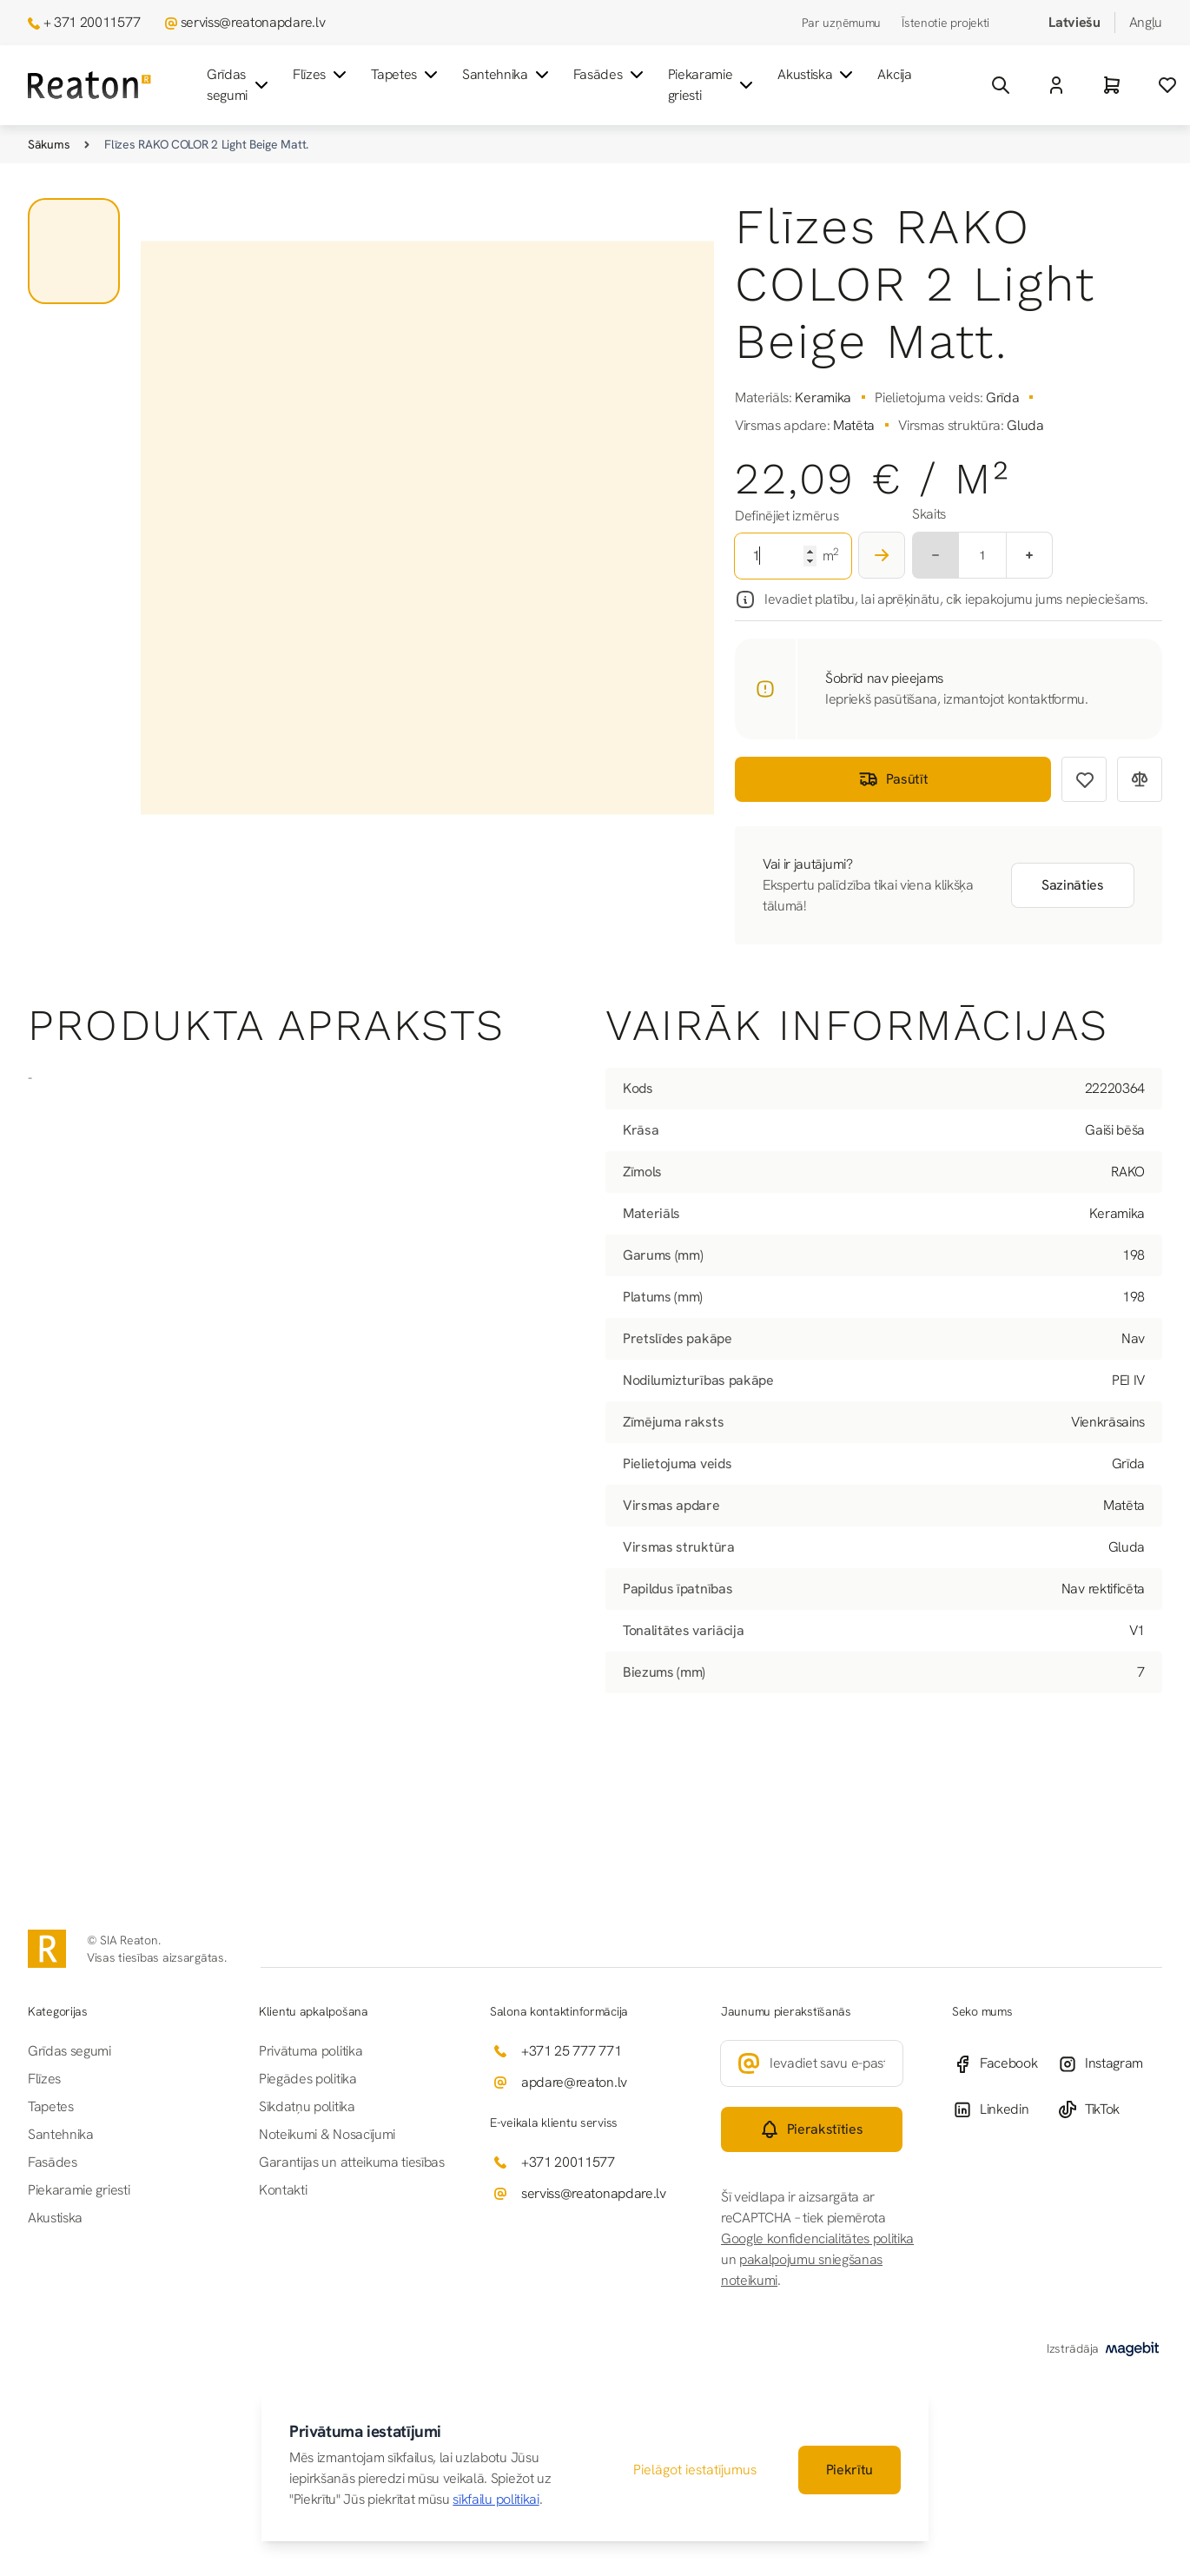 The width and height of the screenshot is (1190, 2576). I want to click on [Mans Konts], so click(1056, 85).